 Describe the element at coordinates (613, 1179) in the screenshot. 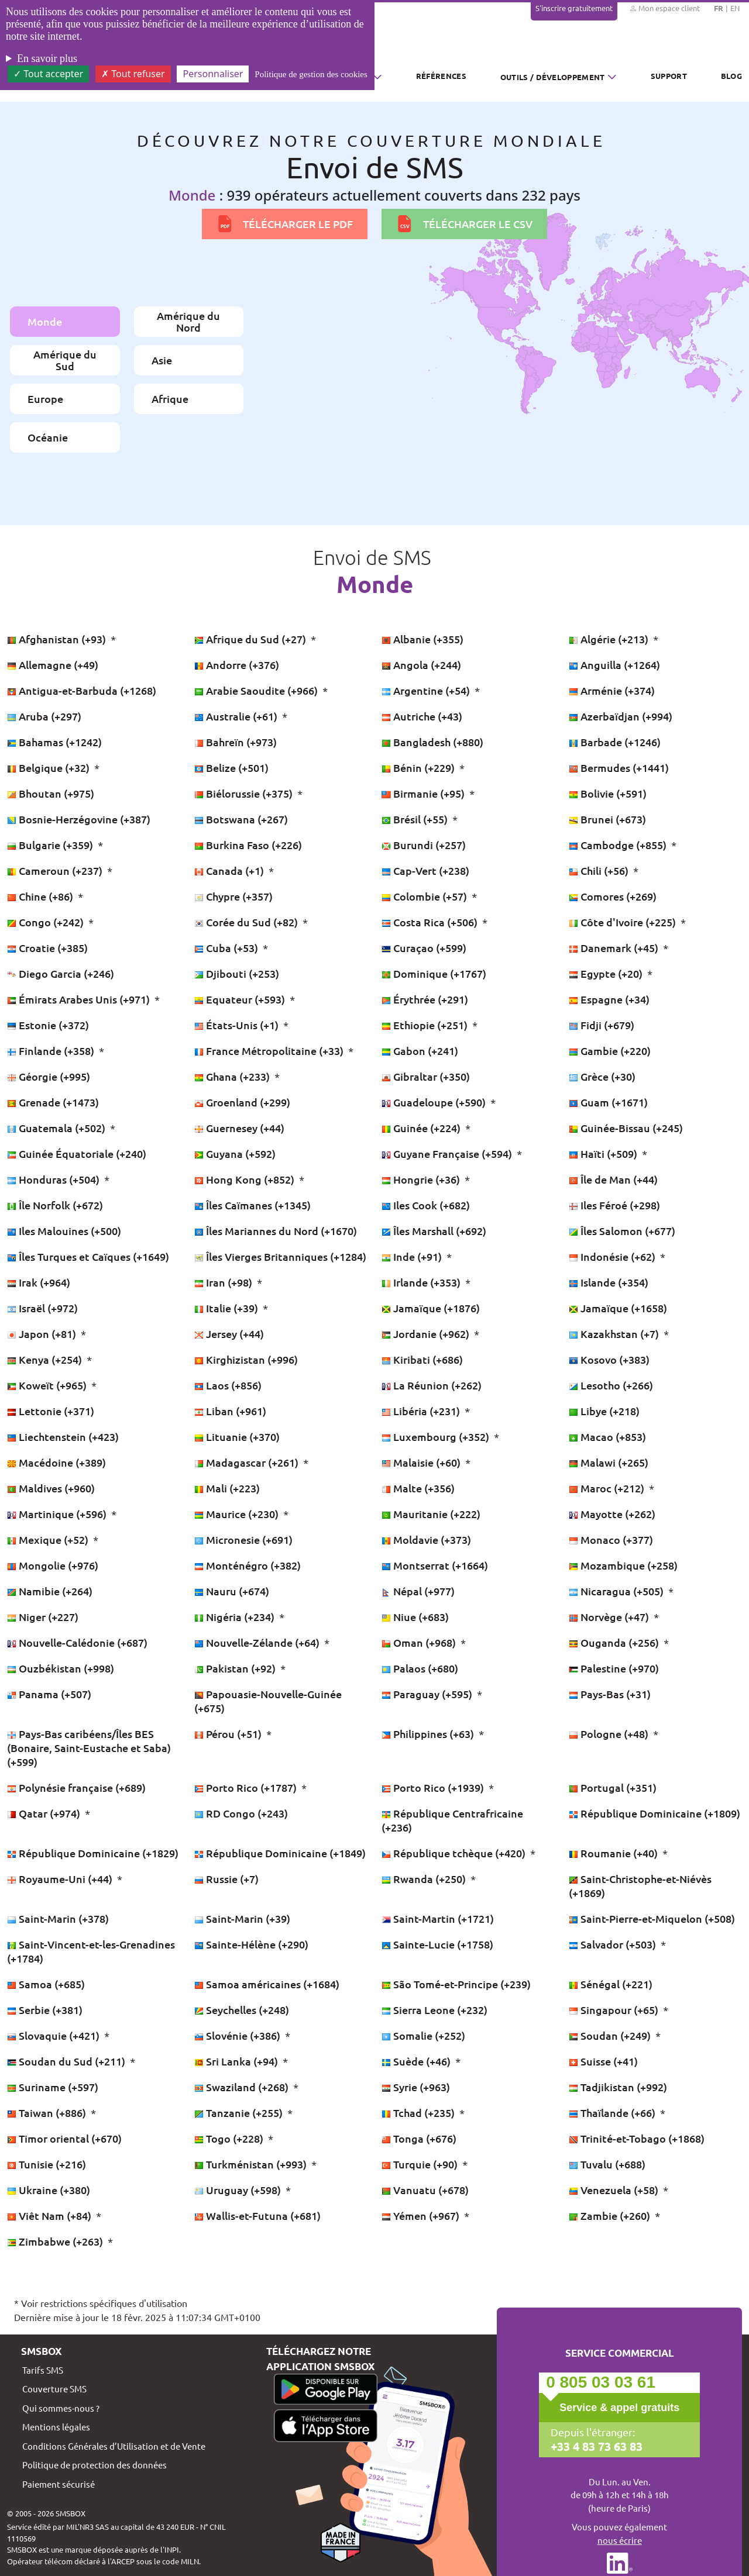

I see `Île de Man (+44)` at that location.